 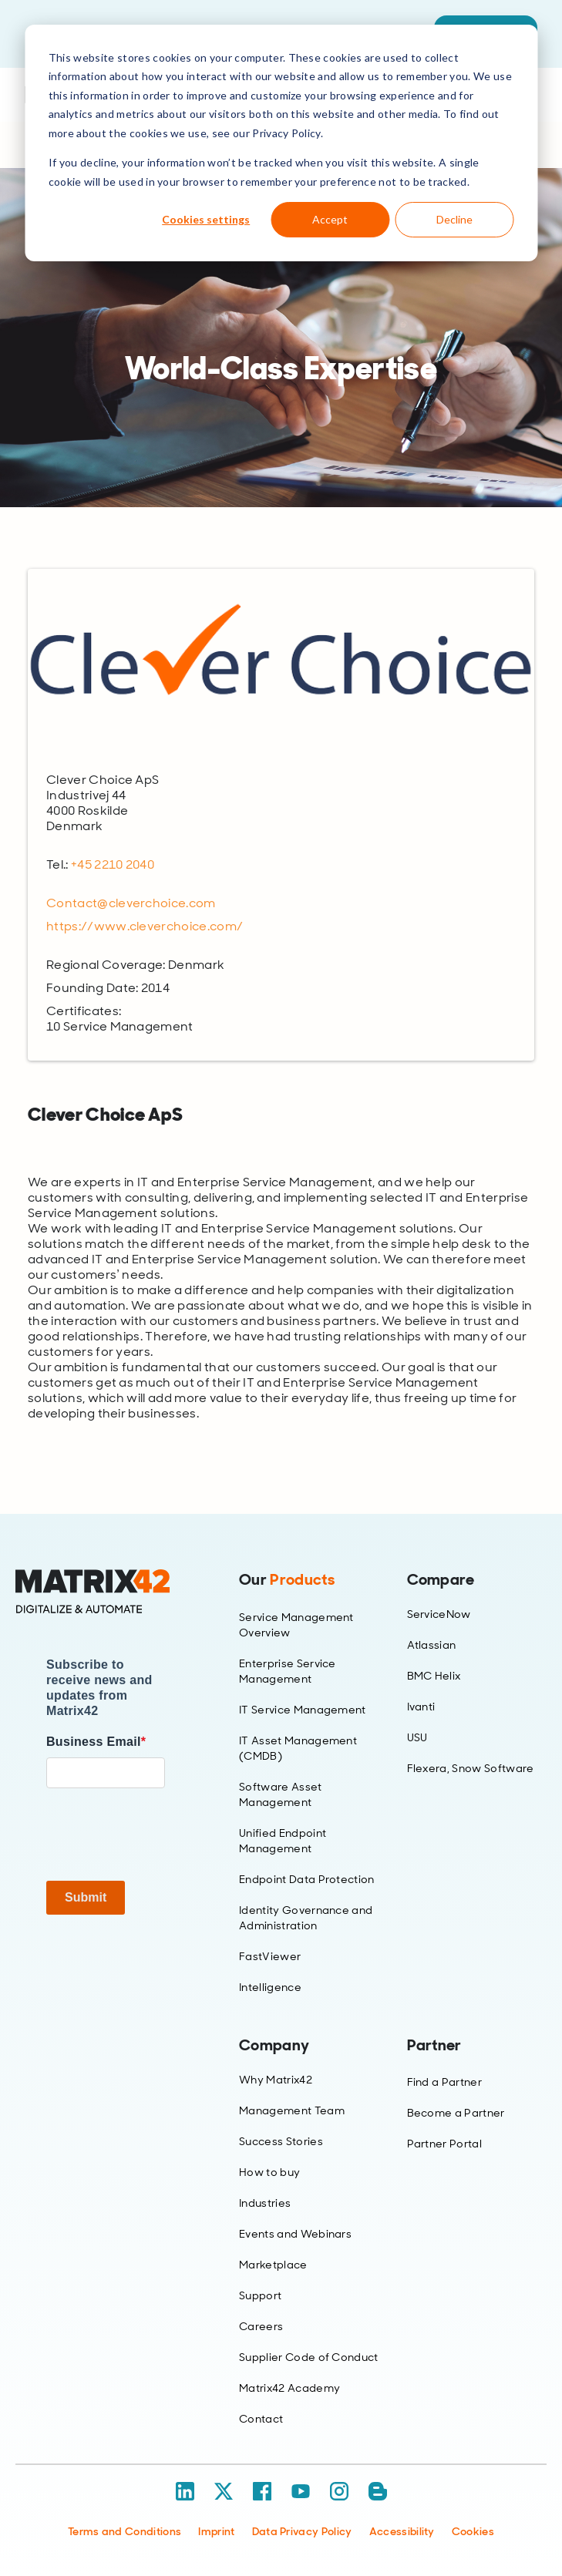 What do you see at coordinates (216, 2531) in the screenshot?
I see `Imprint` at bounding box center [216, 2531].